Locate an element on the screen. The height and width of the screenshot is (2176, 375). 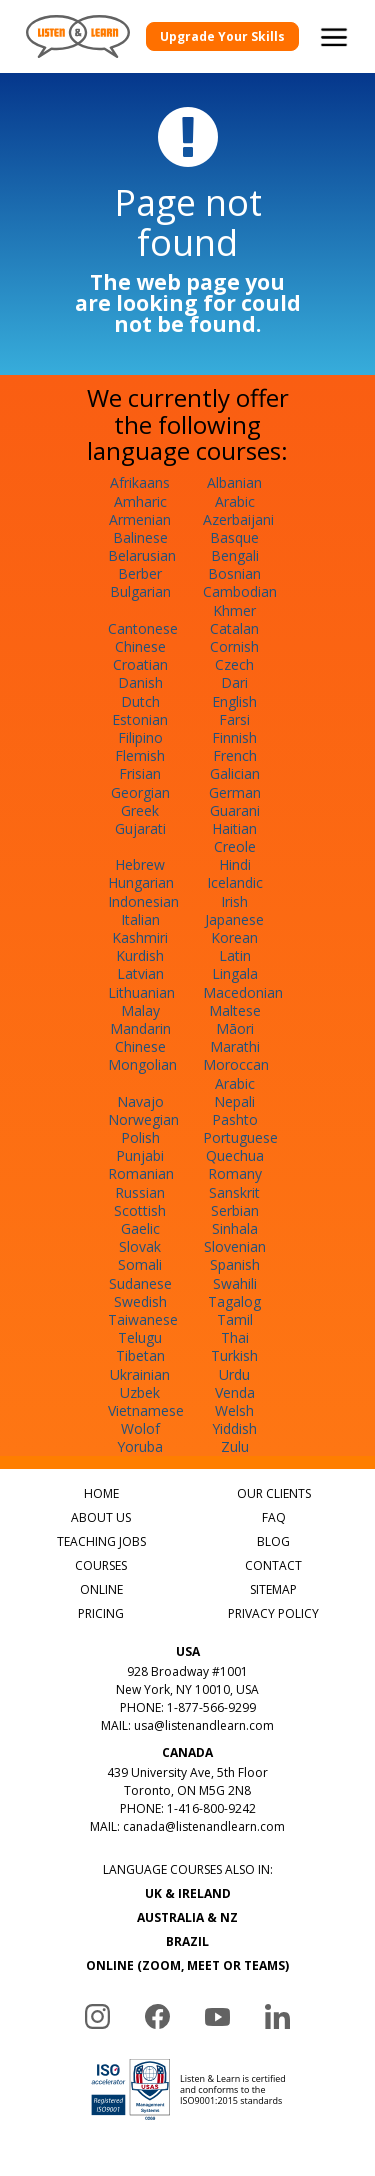
Sanskrit is located at coordinates (234, 1192).